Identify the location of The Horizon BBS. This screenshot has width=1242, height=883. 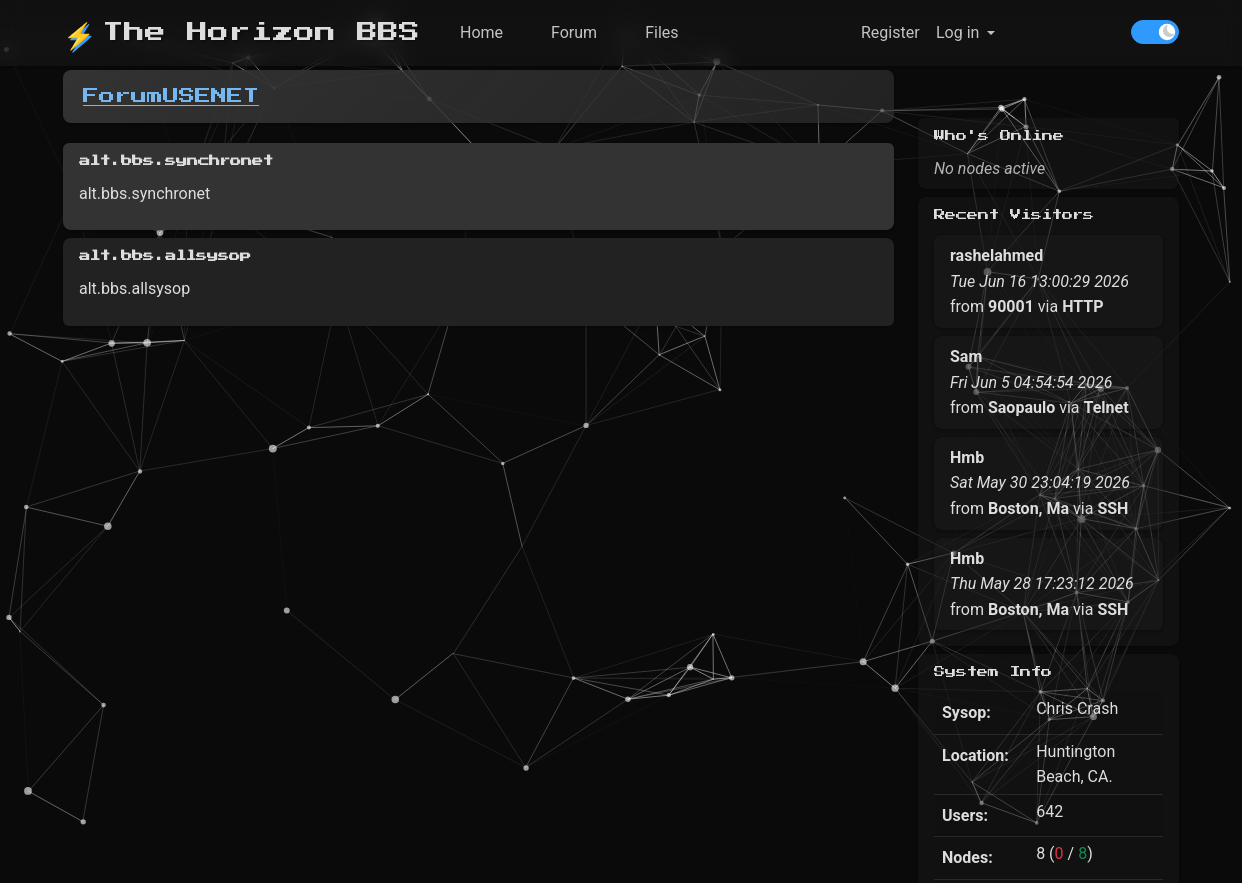
(241, 32).